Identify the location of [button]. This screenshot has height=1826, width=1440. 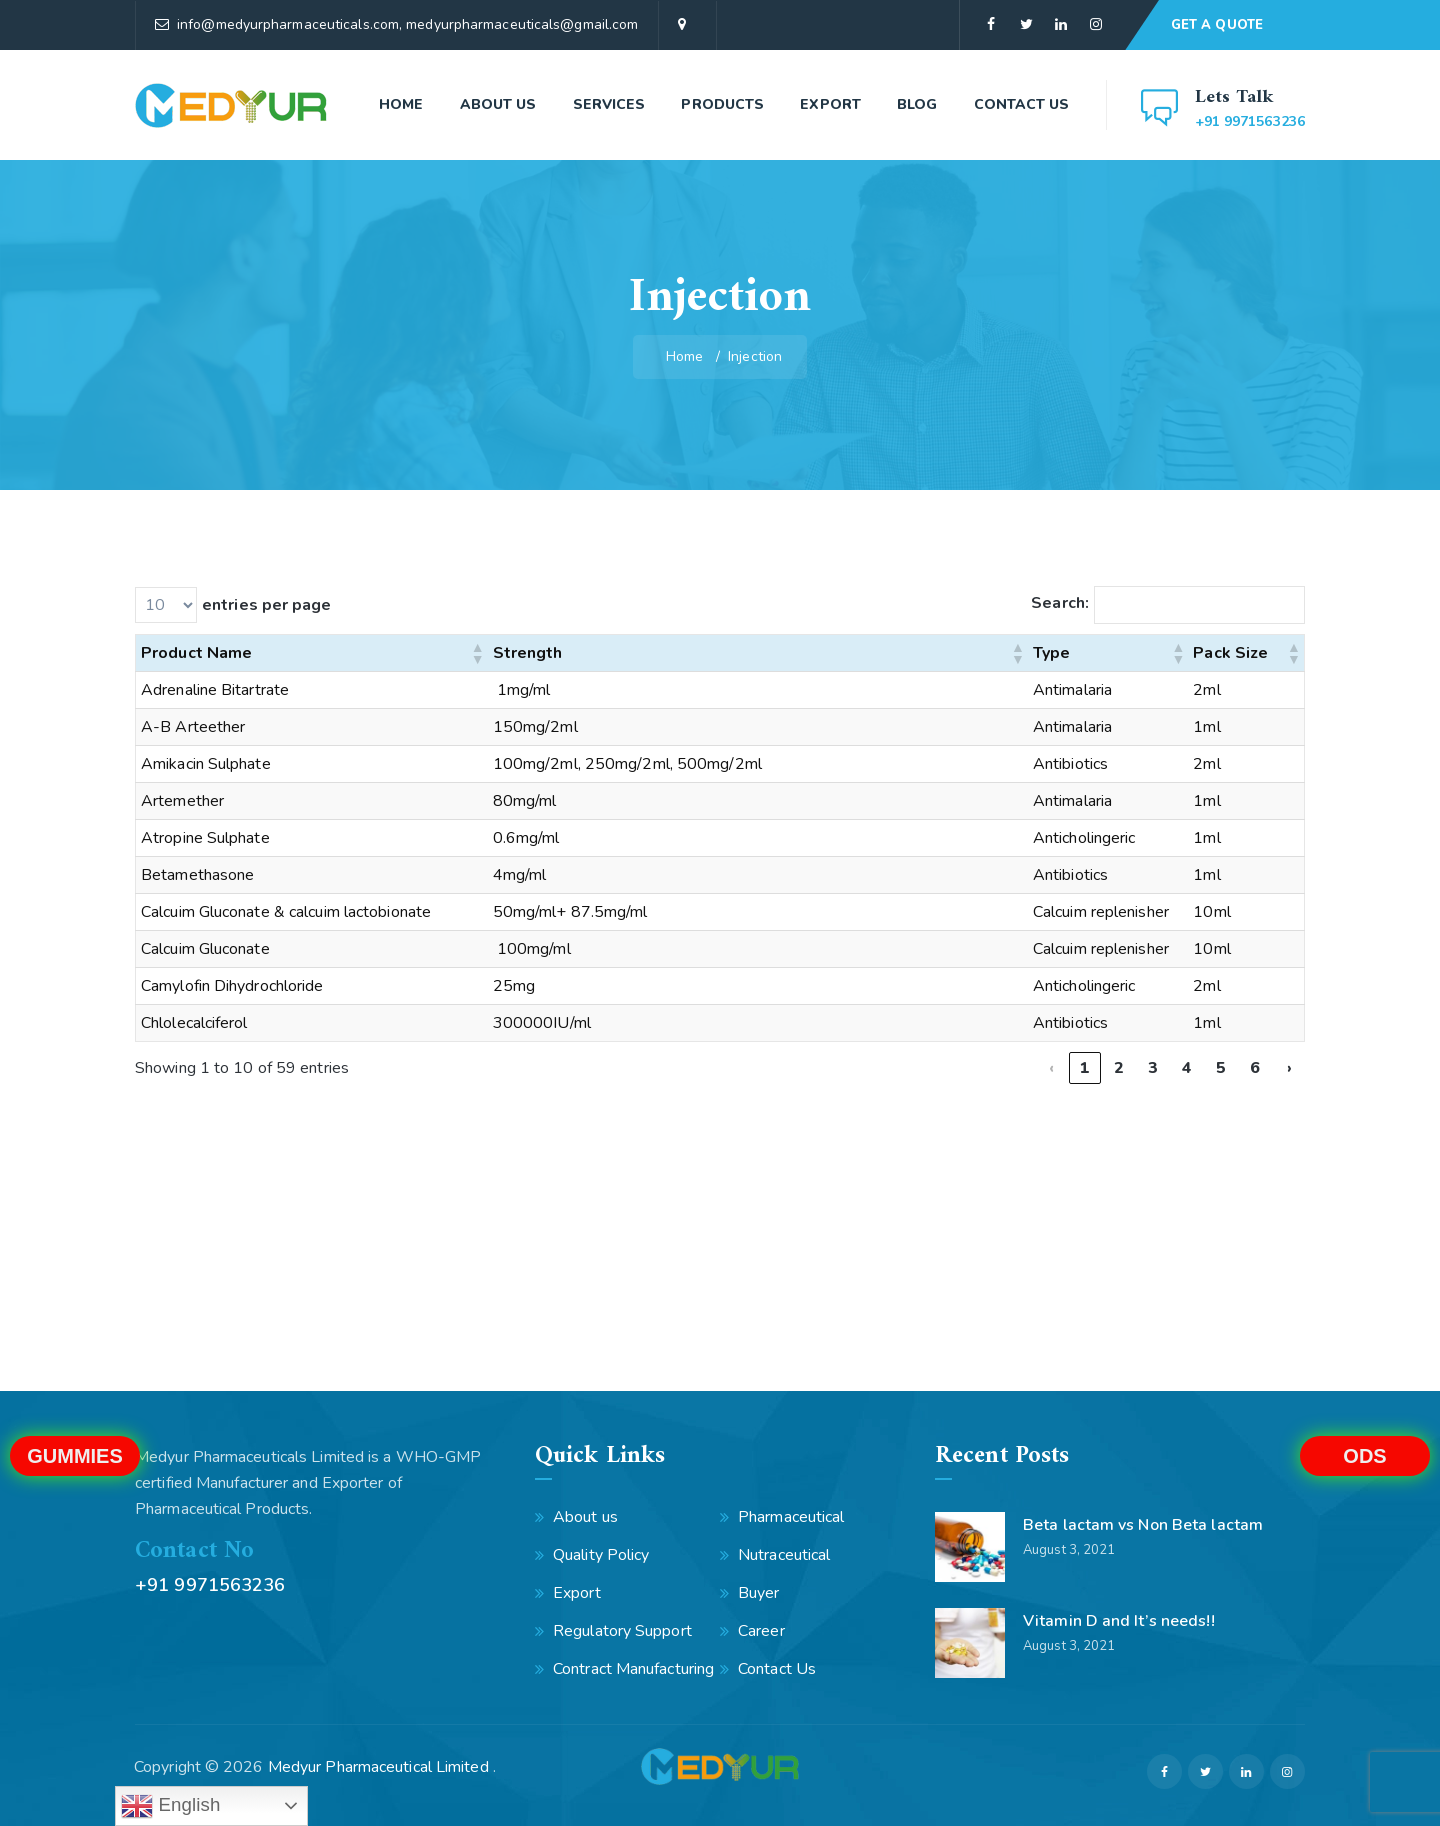
(477, 653).